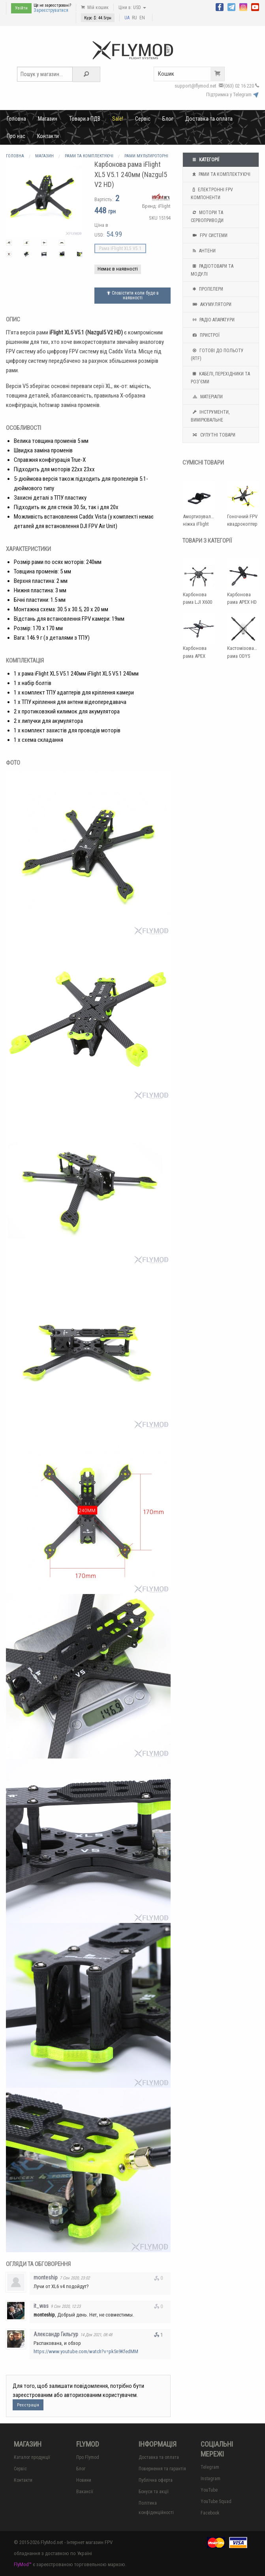 Image resolution: width=265 pixels, height=2576 pixels. What do you see at coordinates (142, 119) in the screenshot?
I see `Сервіс` at bounding box center [142, 119].